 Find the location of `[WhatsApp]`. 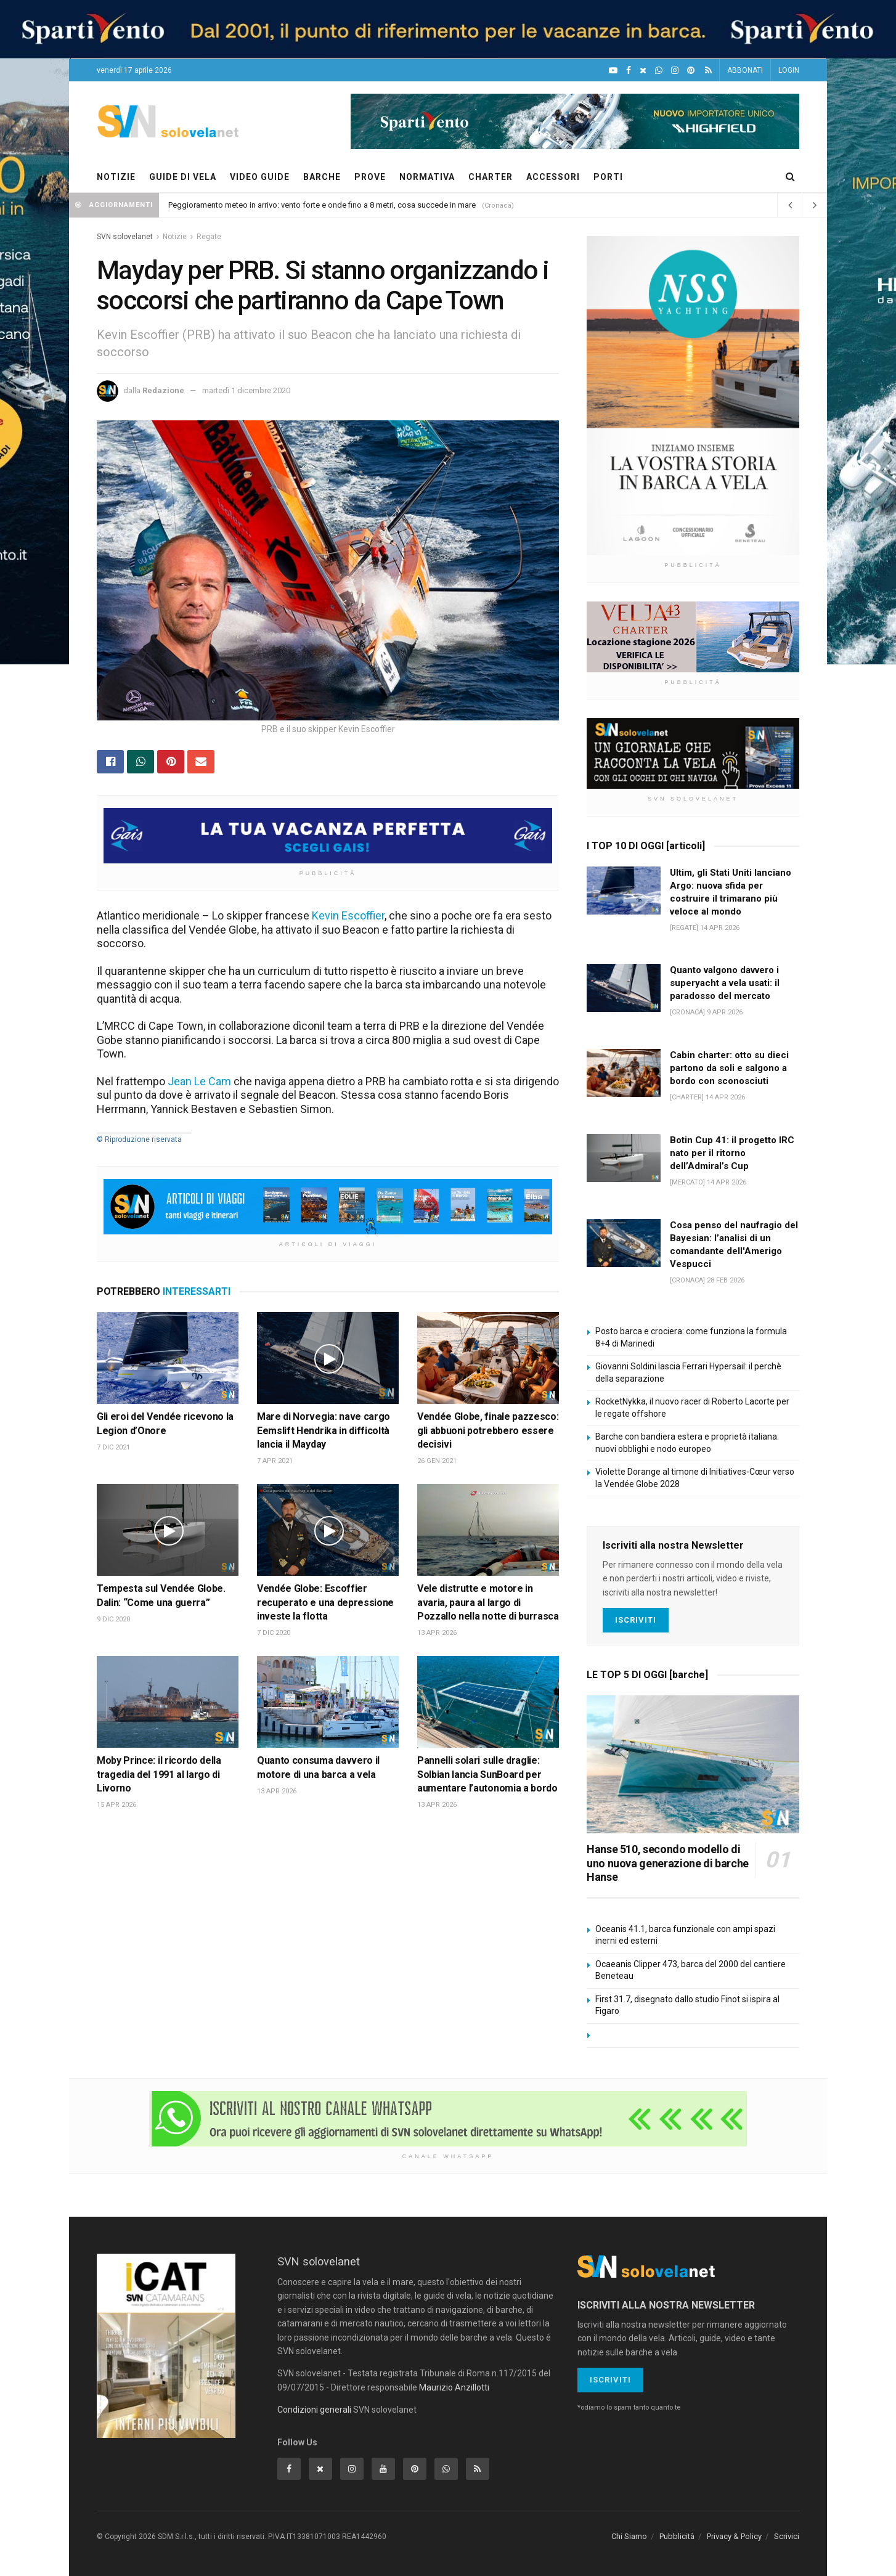

[WhatsApp] is located at coordinates (658, 70).